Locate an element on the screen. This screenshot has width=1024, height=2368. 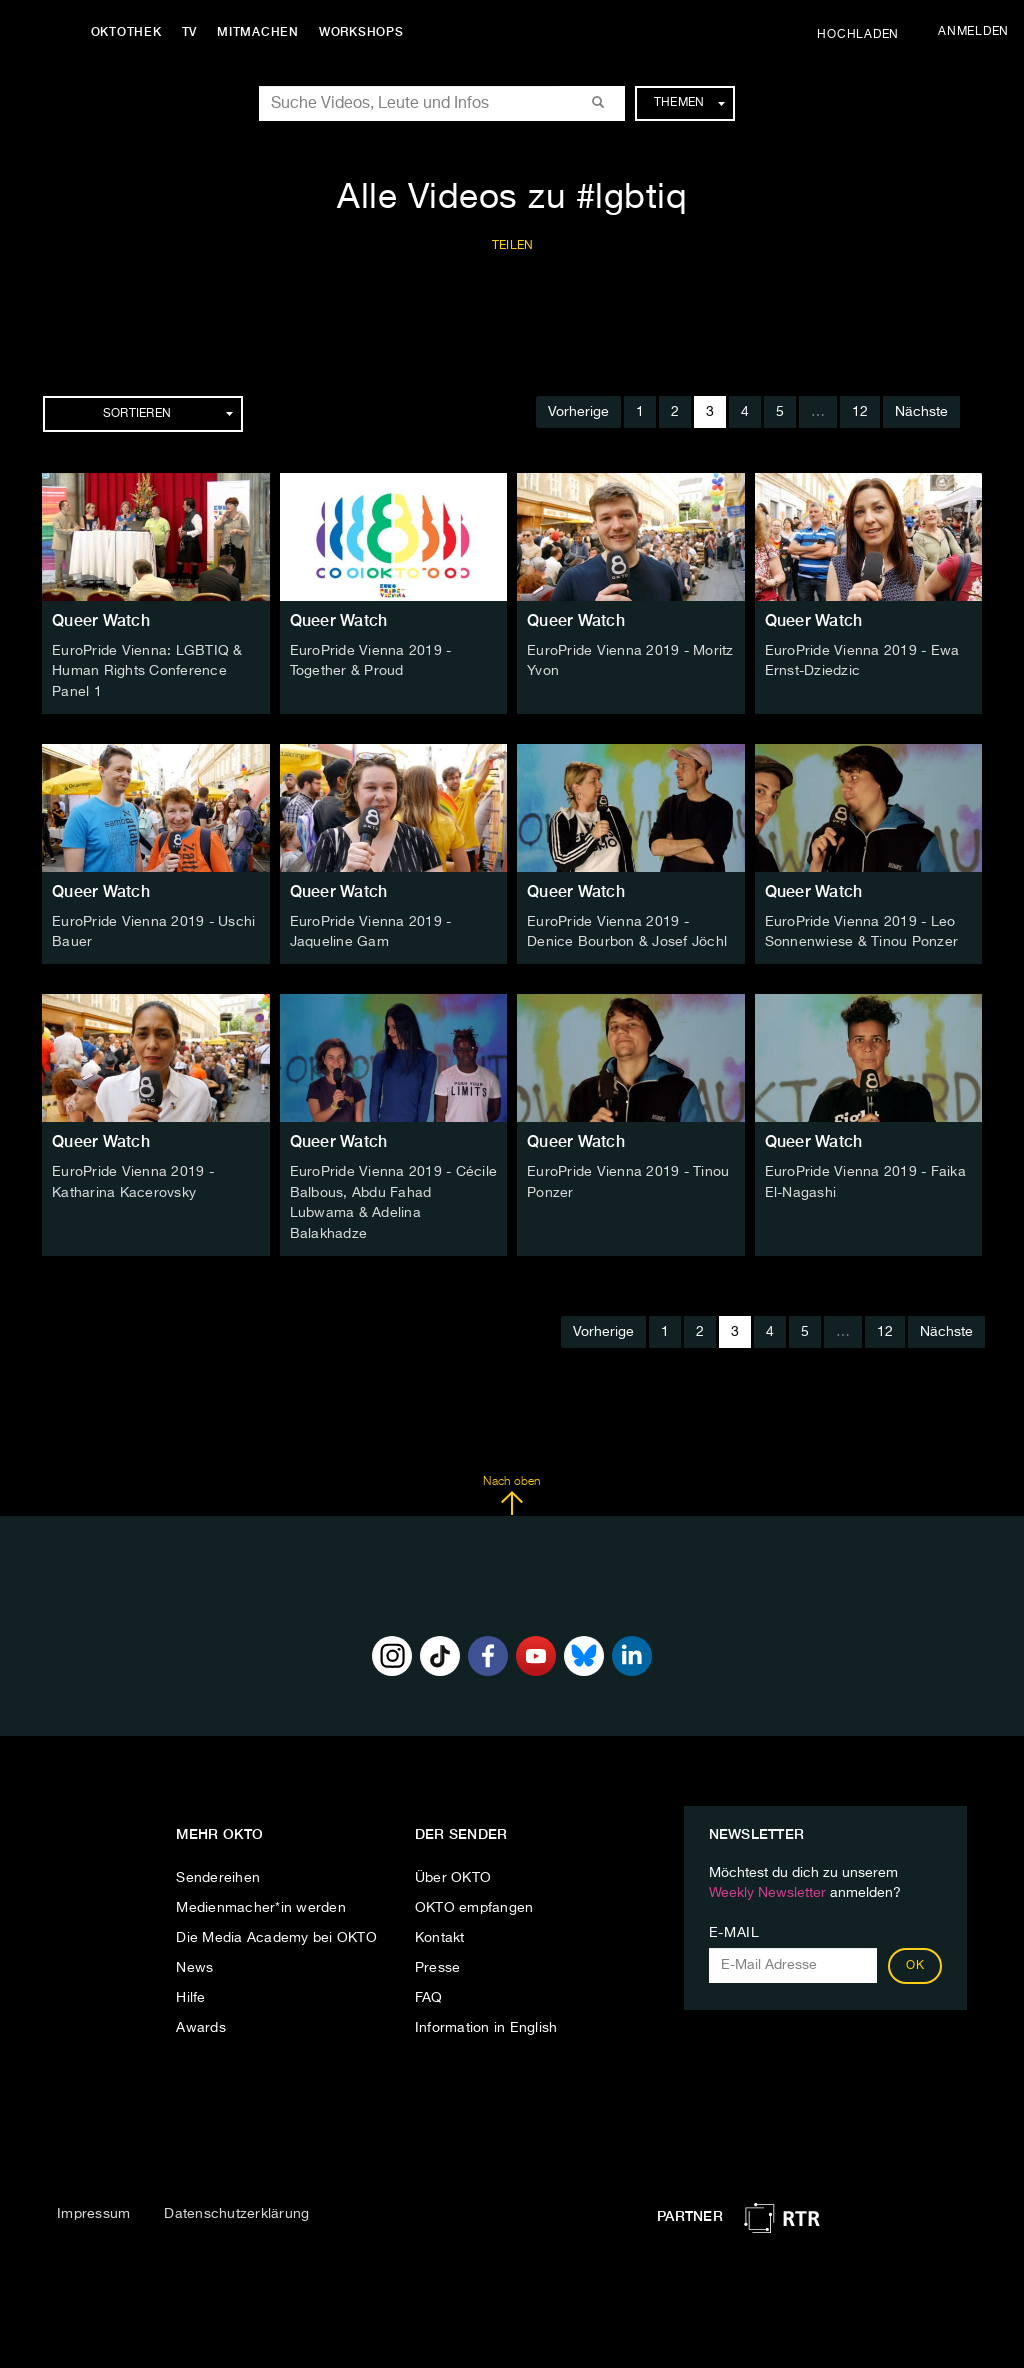
Datenschutzerklärung is located at coordinates (236, 2208).